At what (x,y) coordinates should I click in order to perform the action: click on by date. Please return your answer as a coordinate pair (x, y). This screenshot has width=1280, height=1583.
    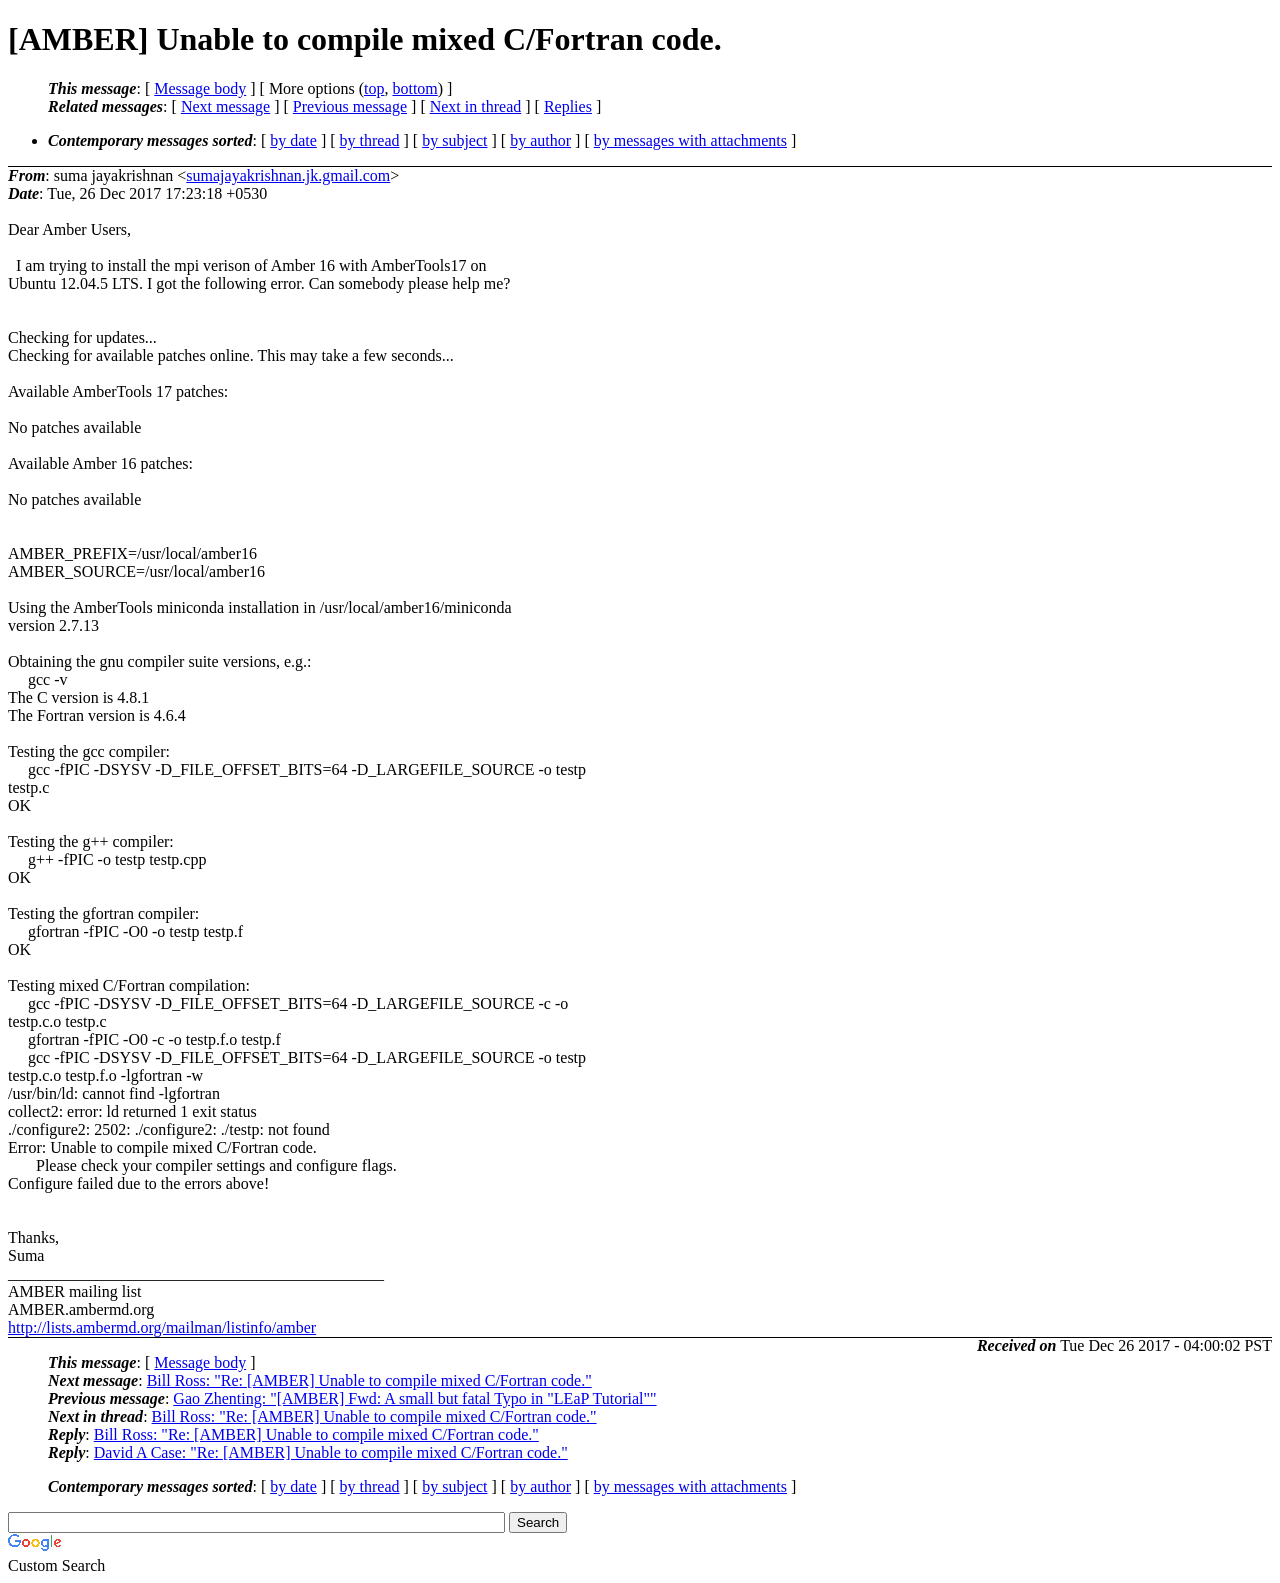
    Looking at the image, I should click on (293, 140).